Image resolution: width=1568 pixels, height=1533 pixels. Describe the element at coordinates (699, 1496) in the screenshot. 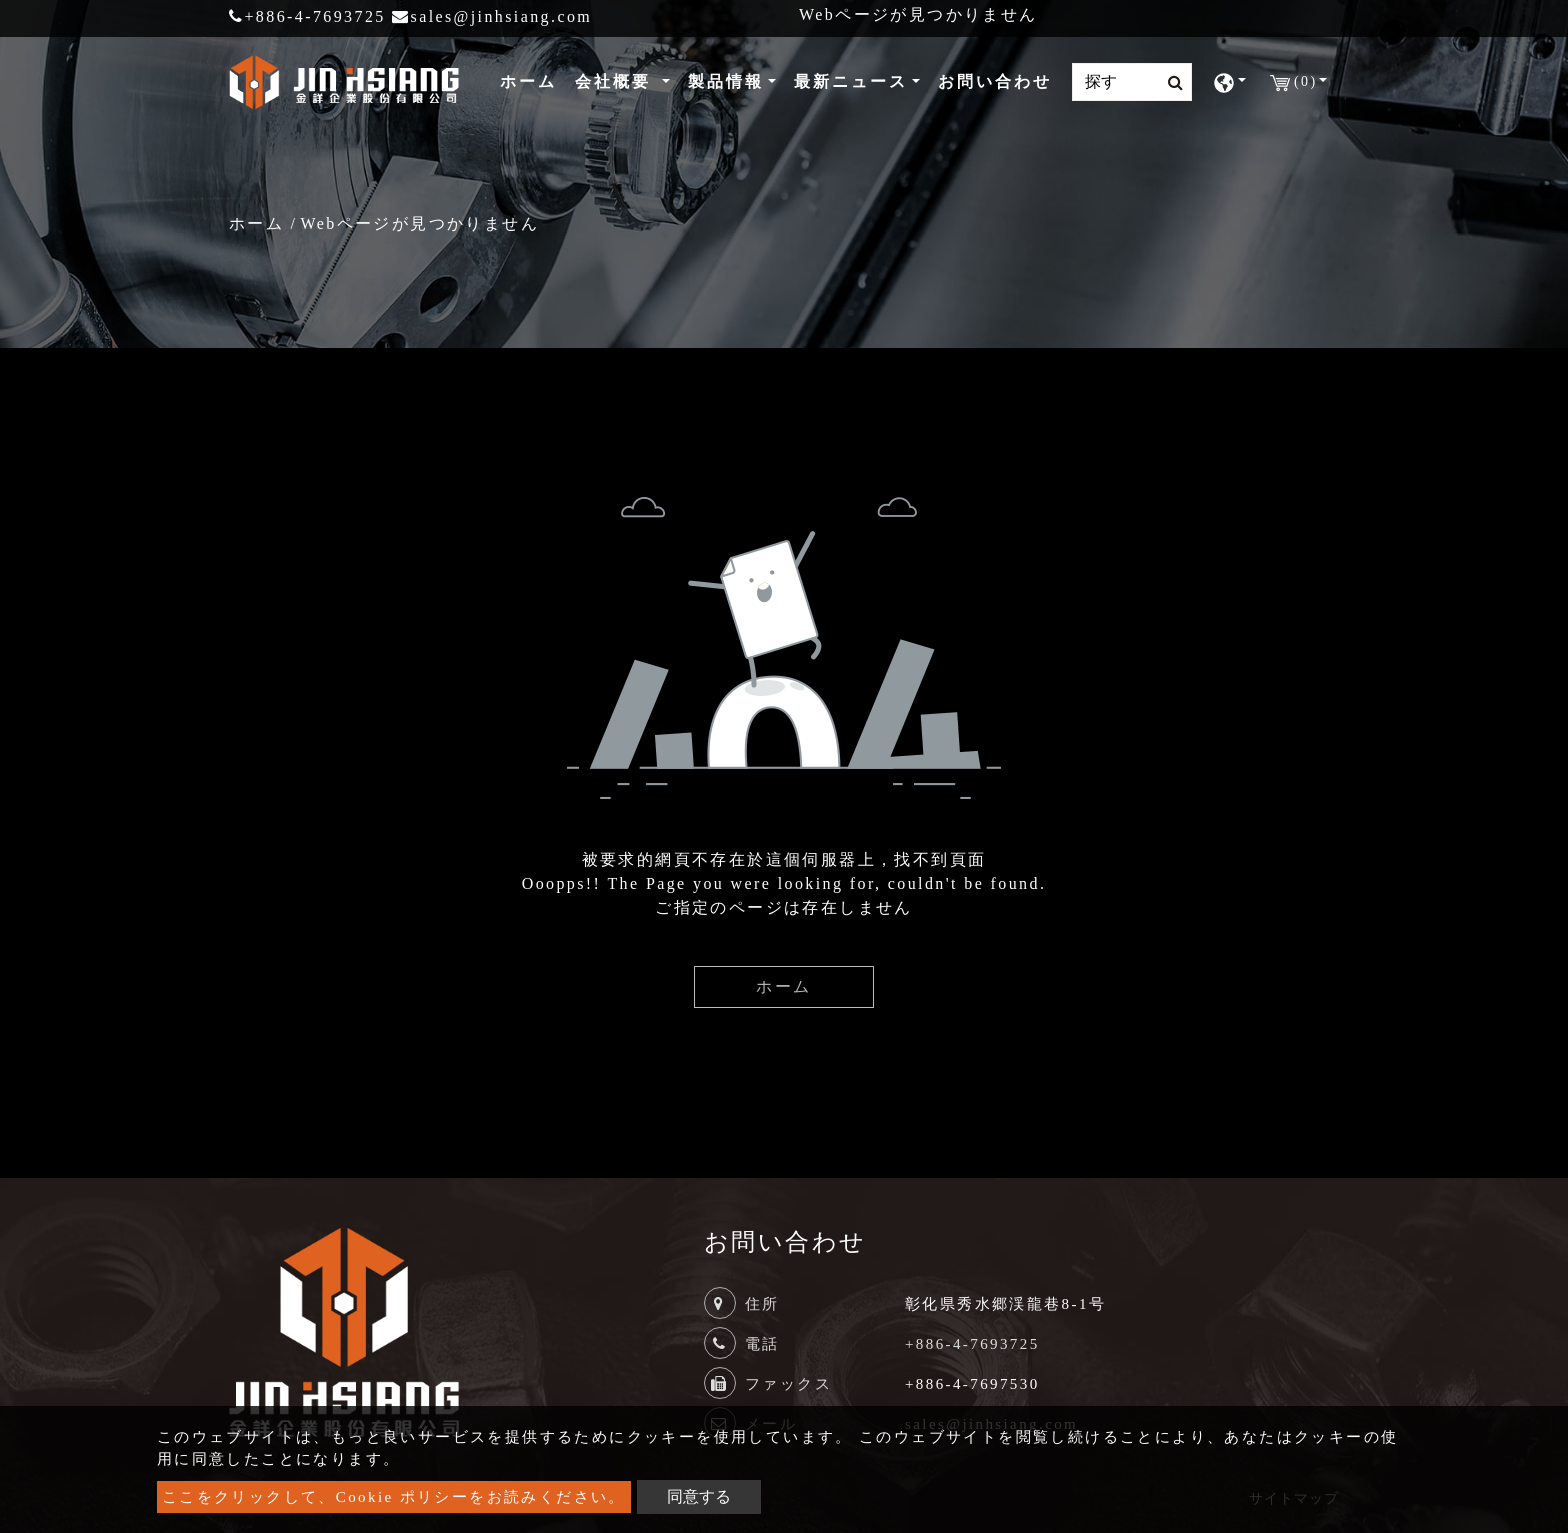

I see `同意する` at that location.